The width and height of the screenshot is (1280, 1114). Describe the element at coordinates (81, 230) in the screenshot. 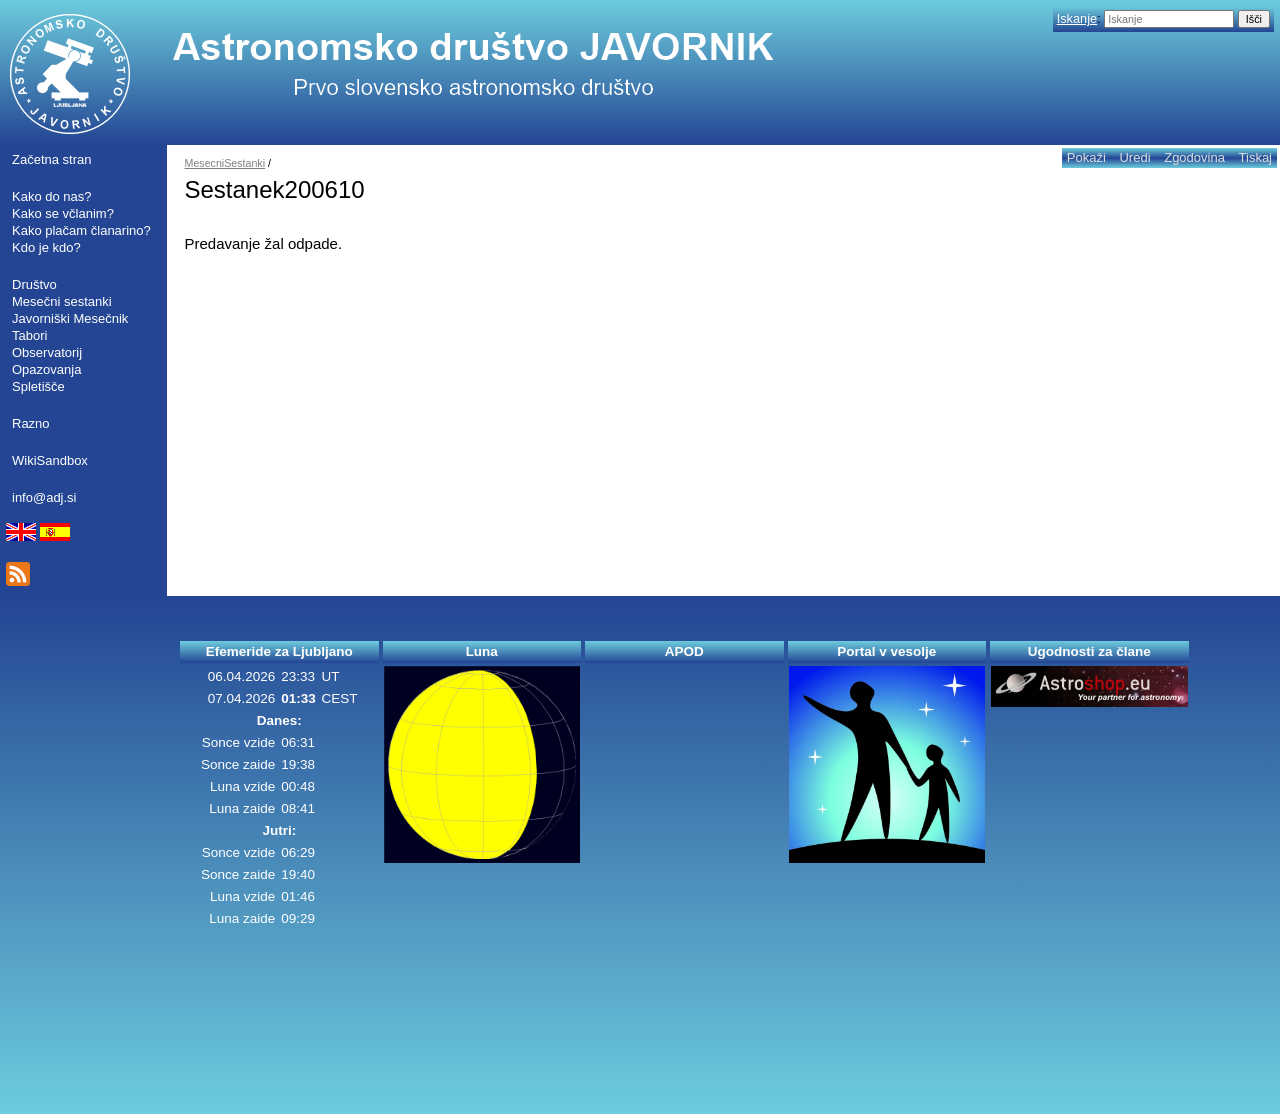

I see `Kako plačam članarino?` at that location.